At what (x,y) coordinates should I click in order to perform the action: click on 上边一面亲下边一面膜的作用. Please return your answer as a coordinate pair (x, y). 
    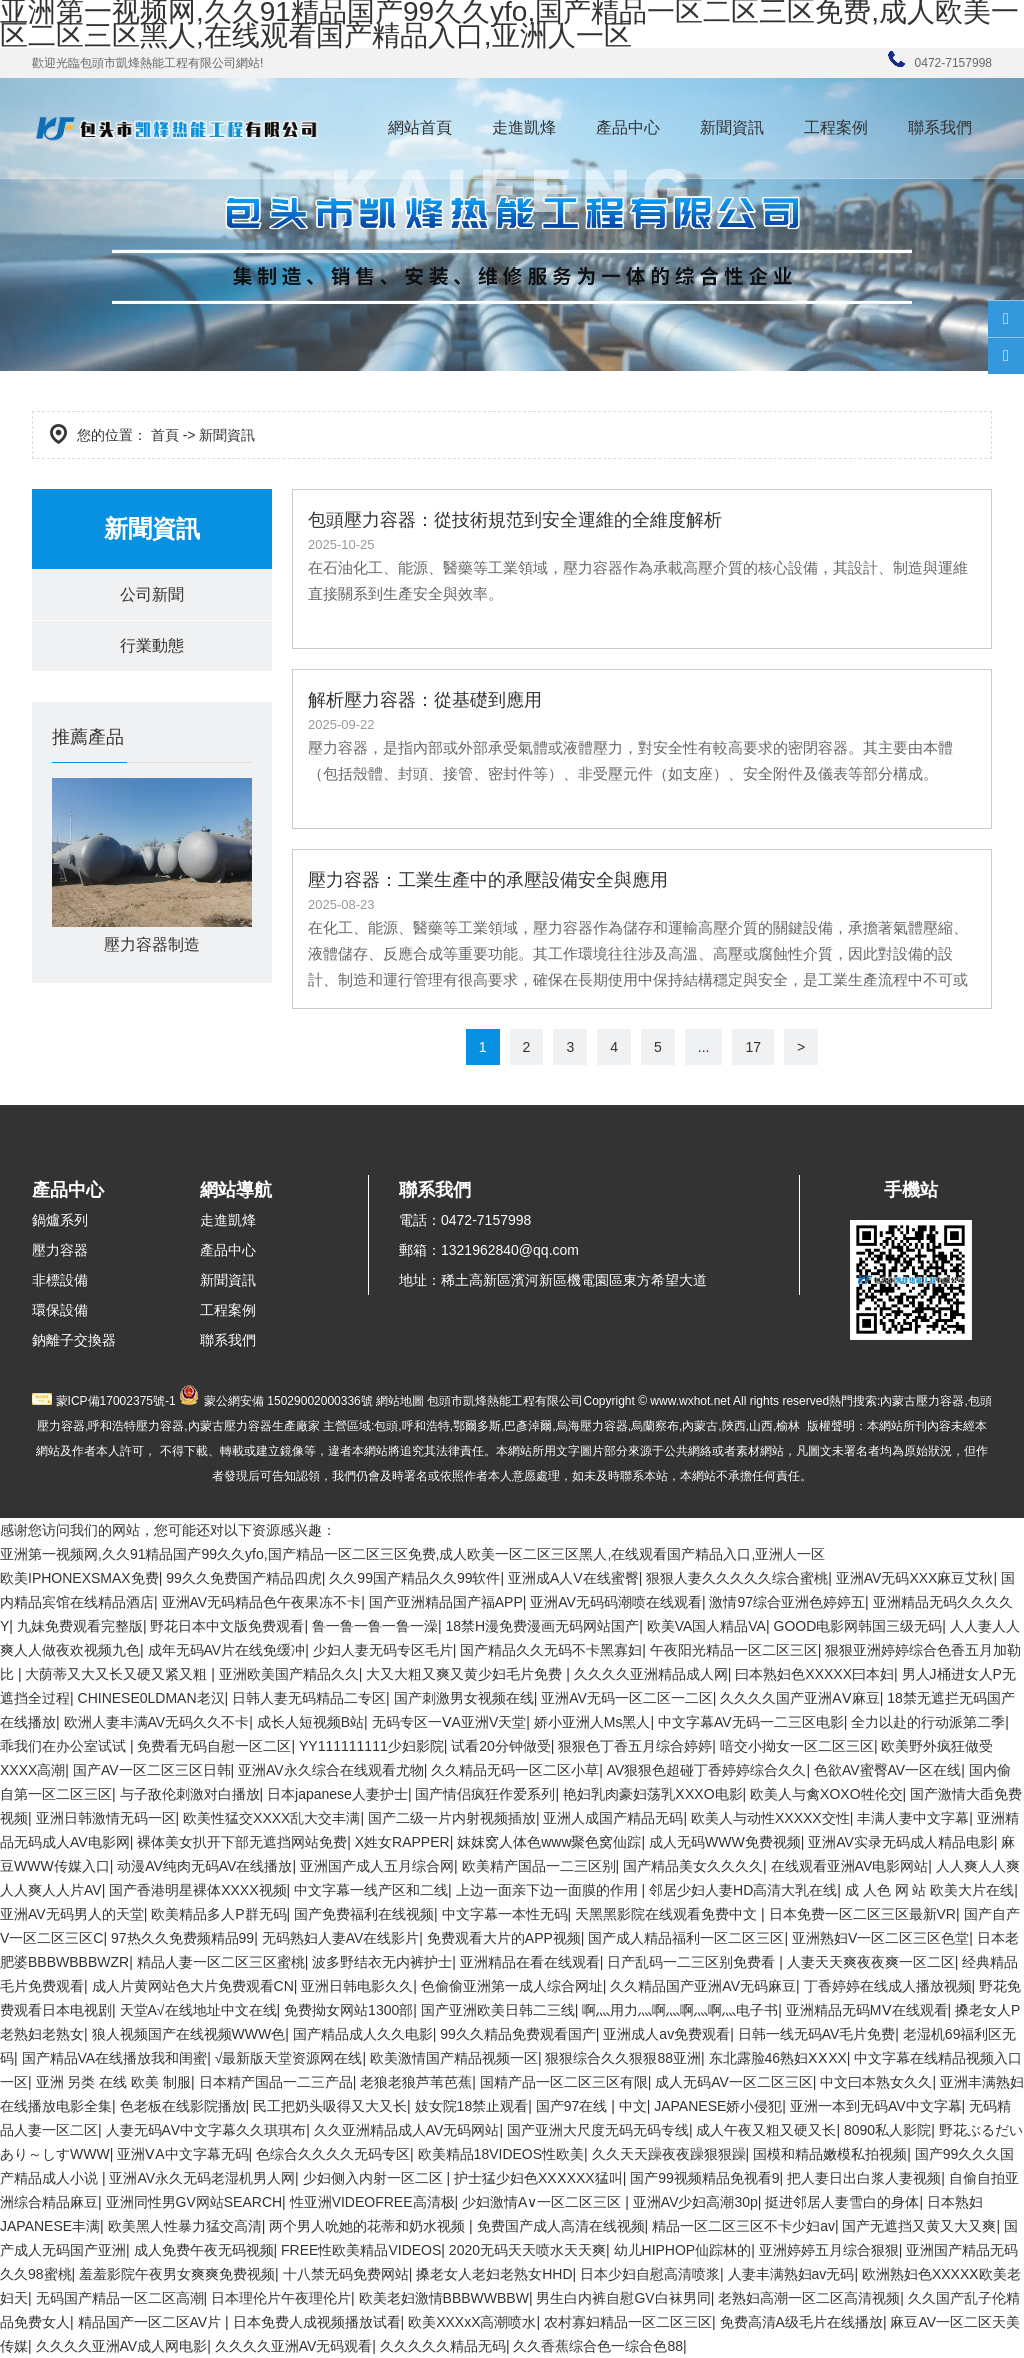
    Looking at the image, I should click on (549, 1890).